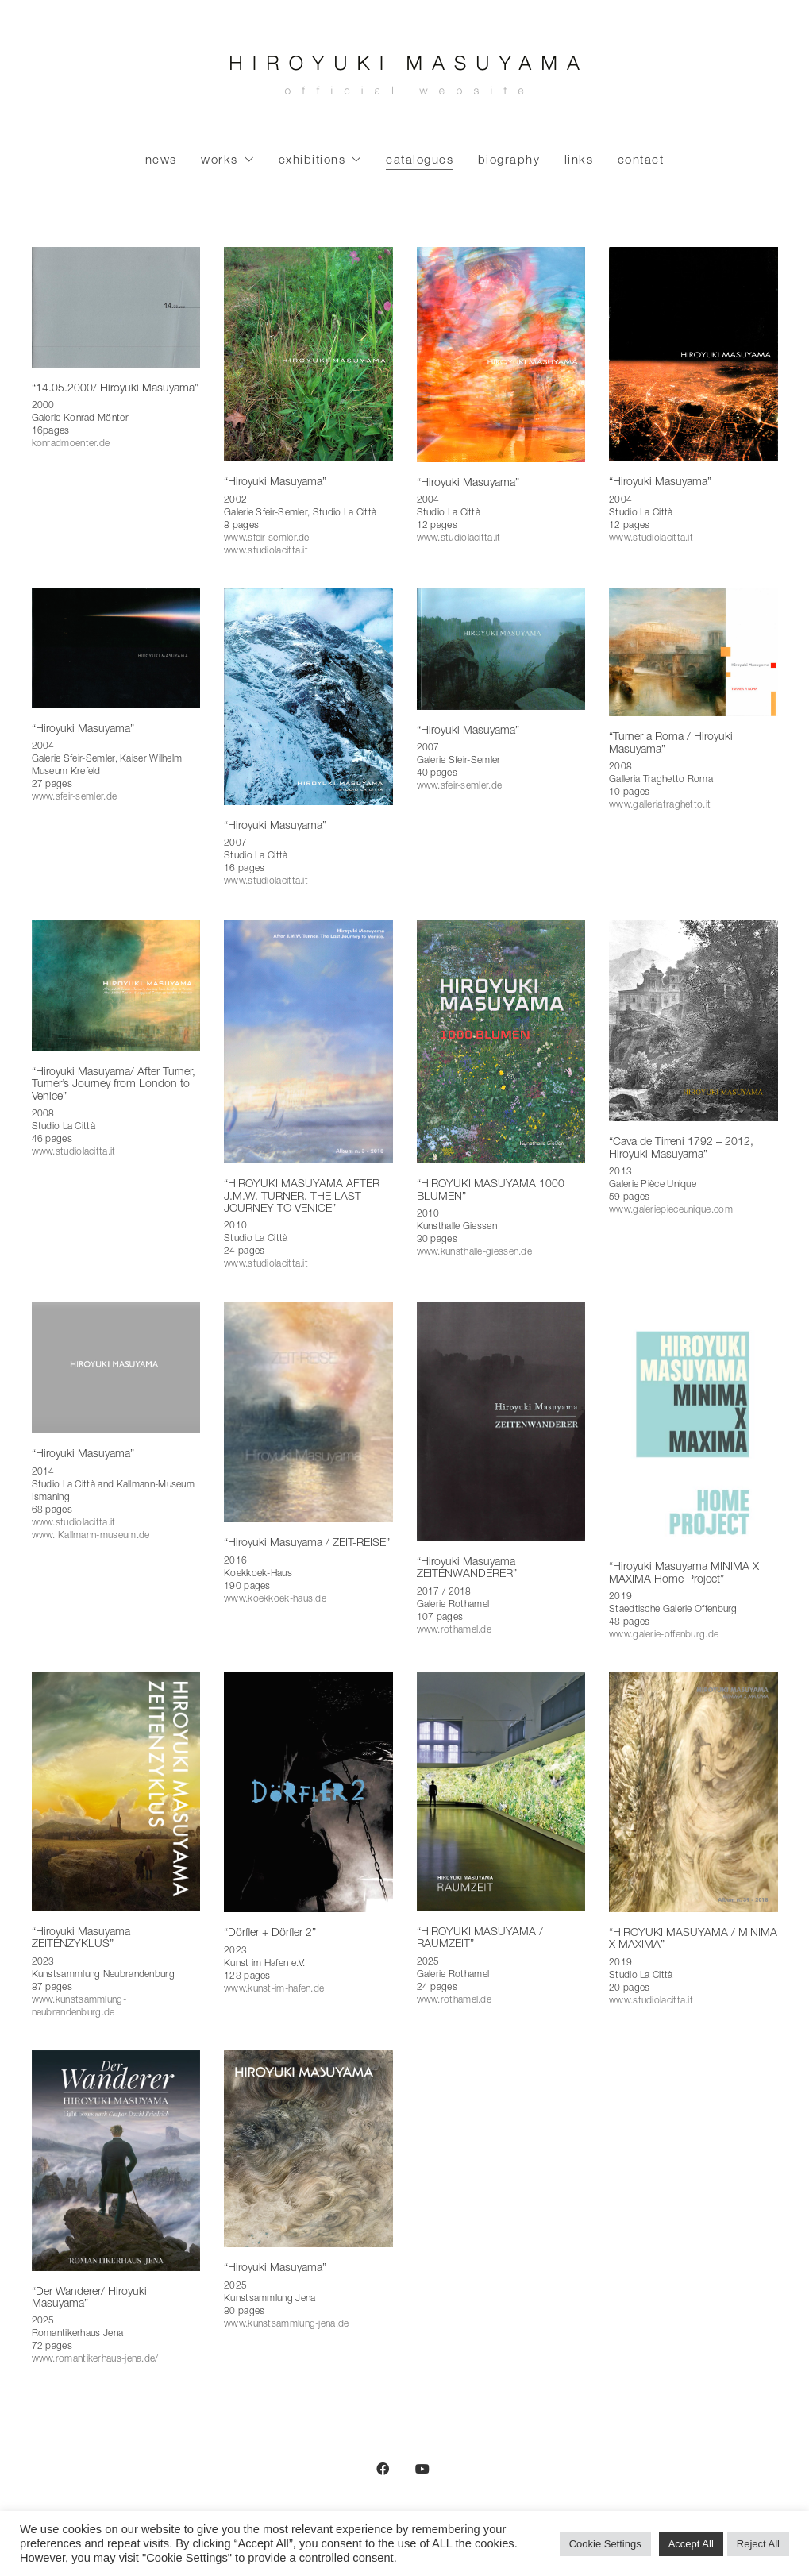 This screenshot has height=2576, width=809. I want to click on “Hiroyuki Masuyama / ZEIT-REISE”, so click(307, 1543).